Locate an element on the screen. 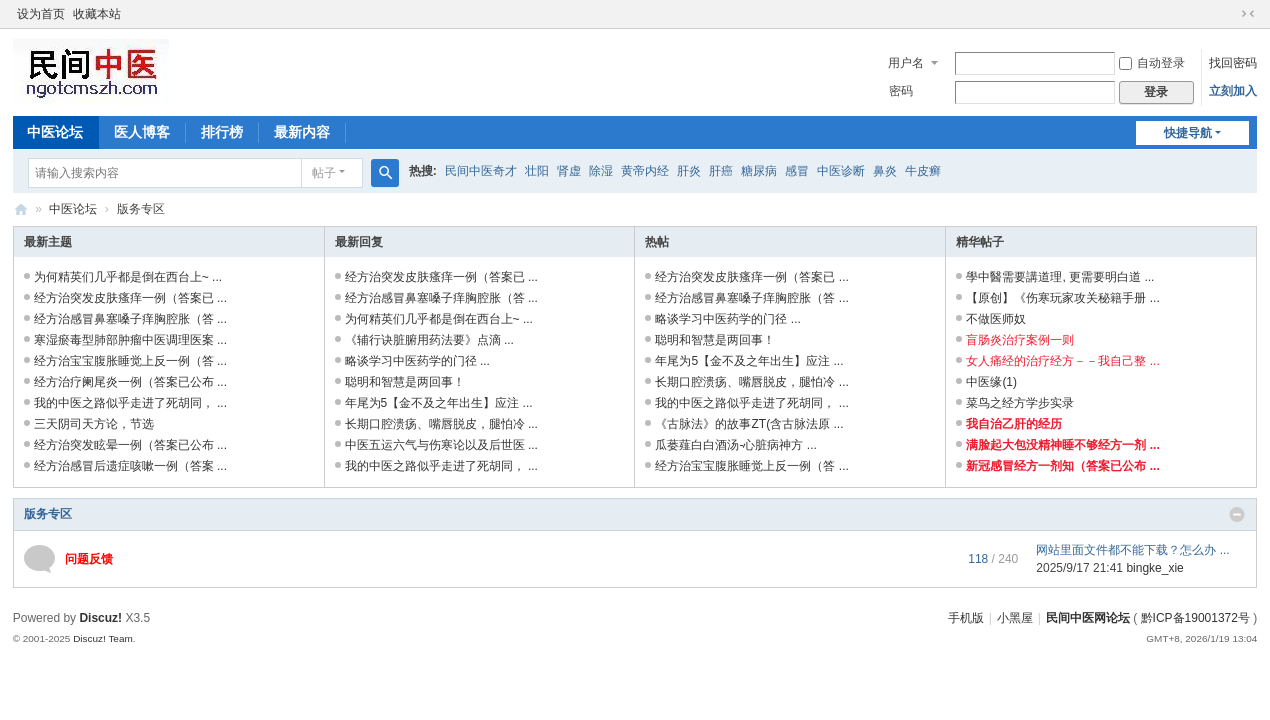 The image size is (1270, 720). 糖尿病 is located at coordinates (759, 171).